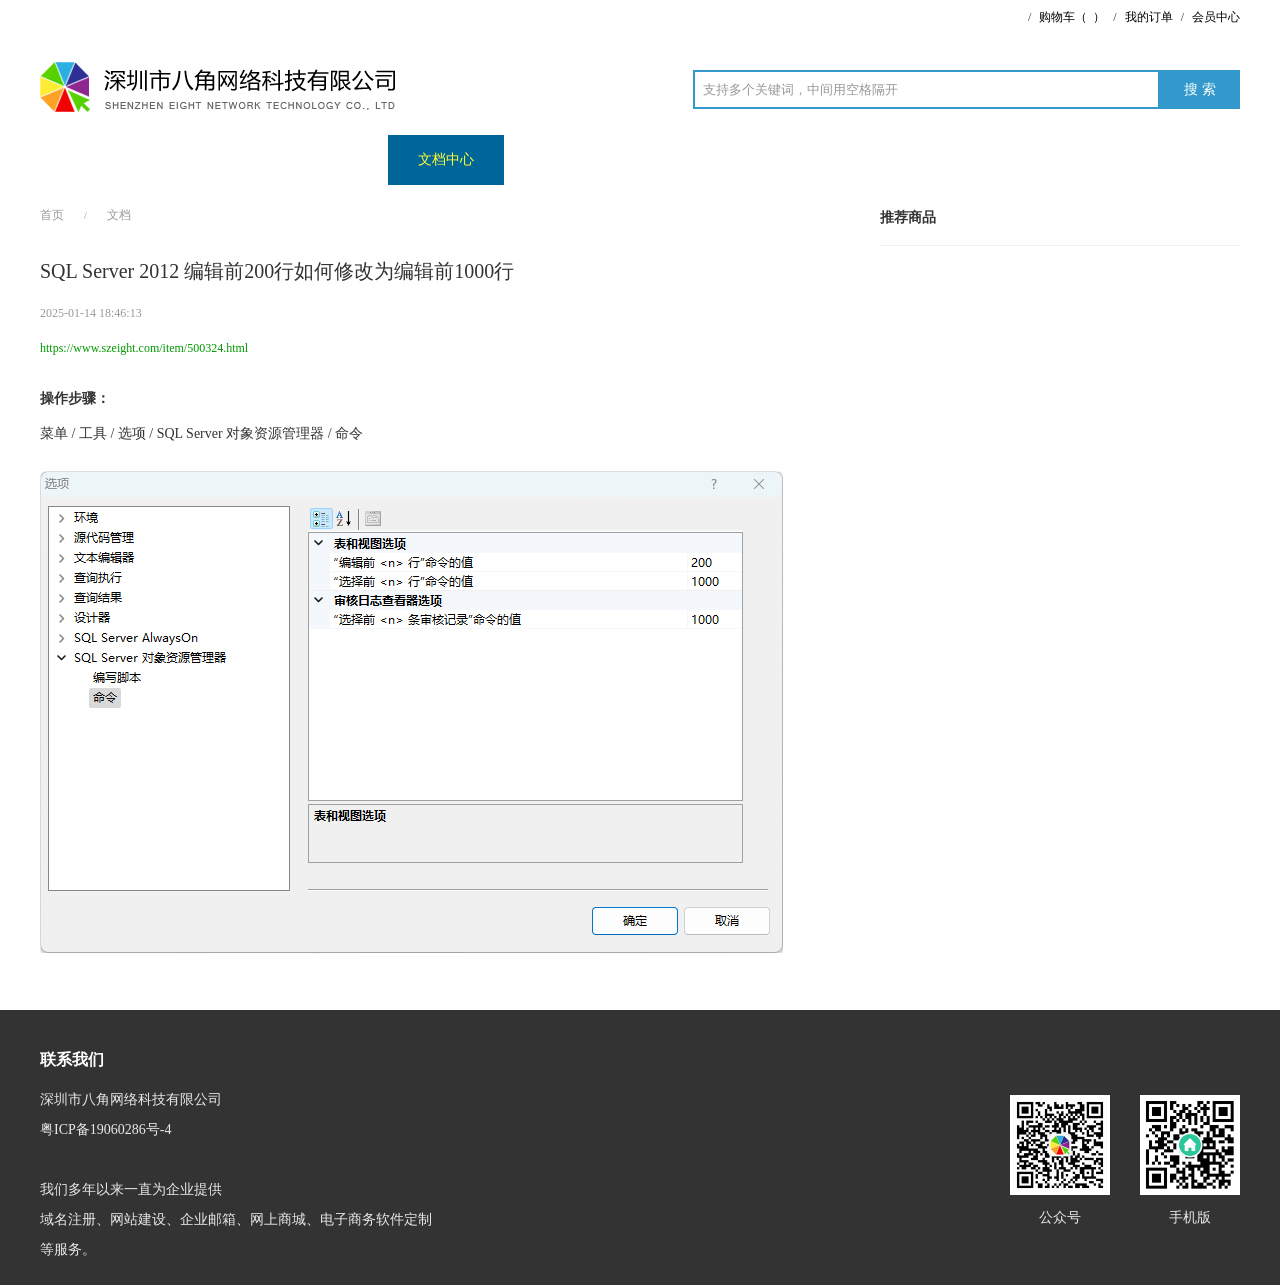  Describe the element at coordinates (330, 159) in the screenshot. I see `商城演示` at that location.